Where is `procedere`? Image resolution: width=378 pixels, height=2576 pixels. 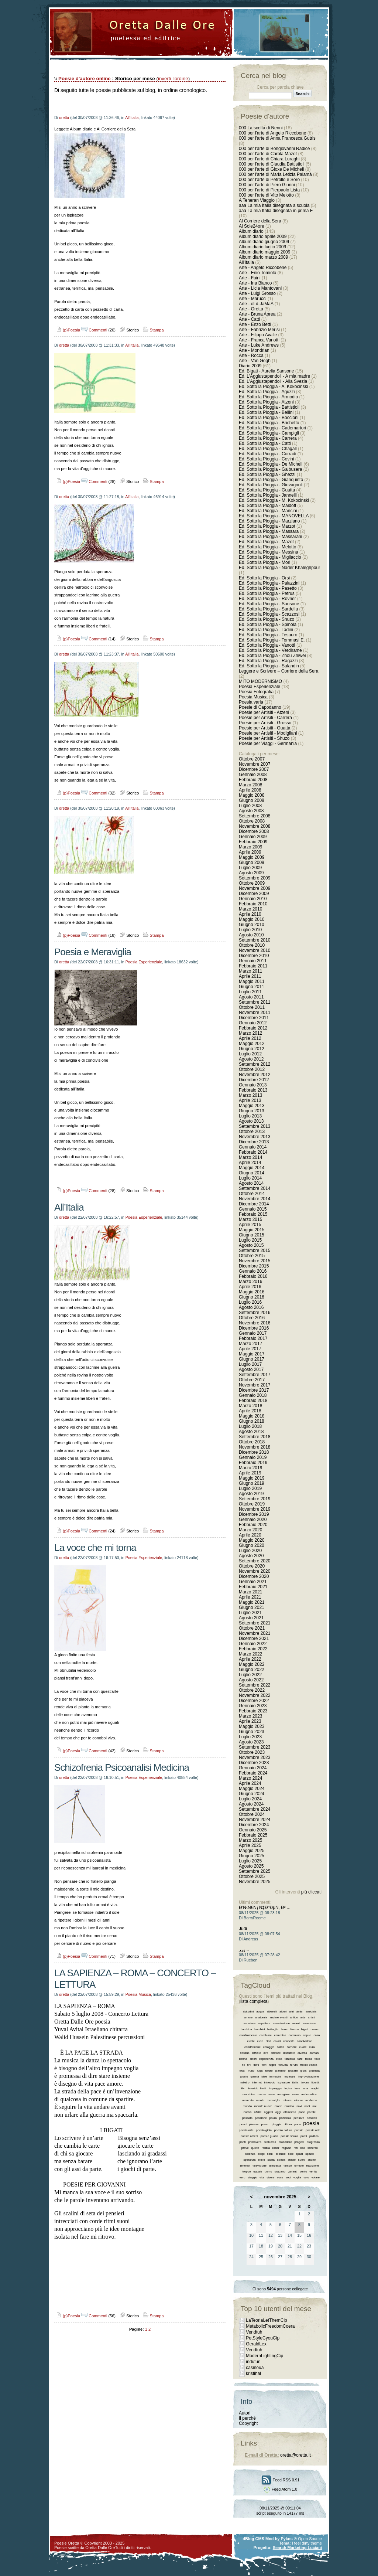
procedere is located at coordinates (285, 2142).